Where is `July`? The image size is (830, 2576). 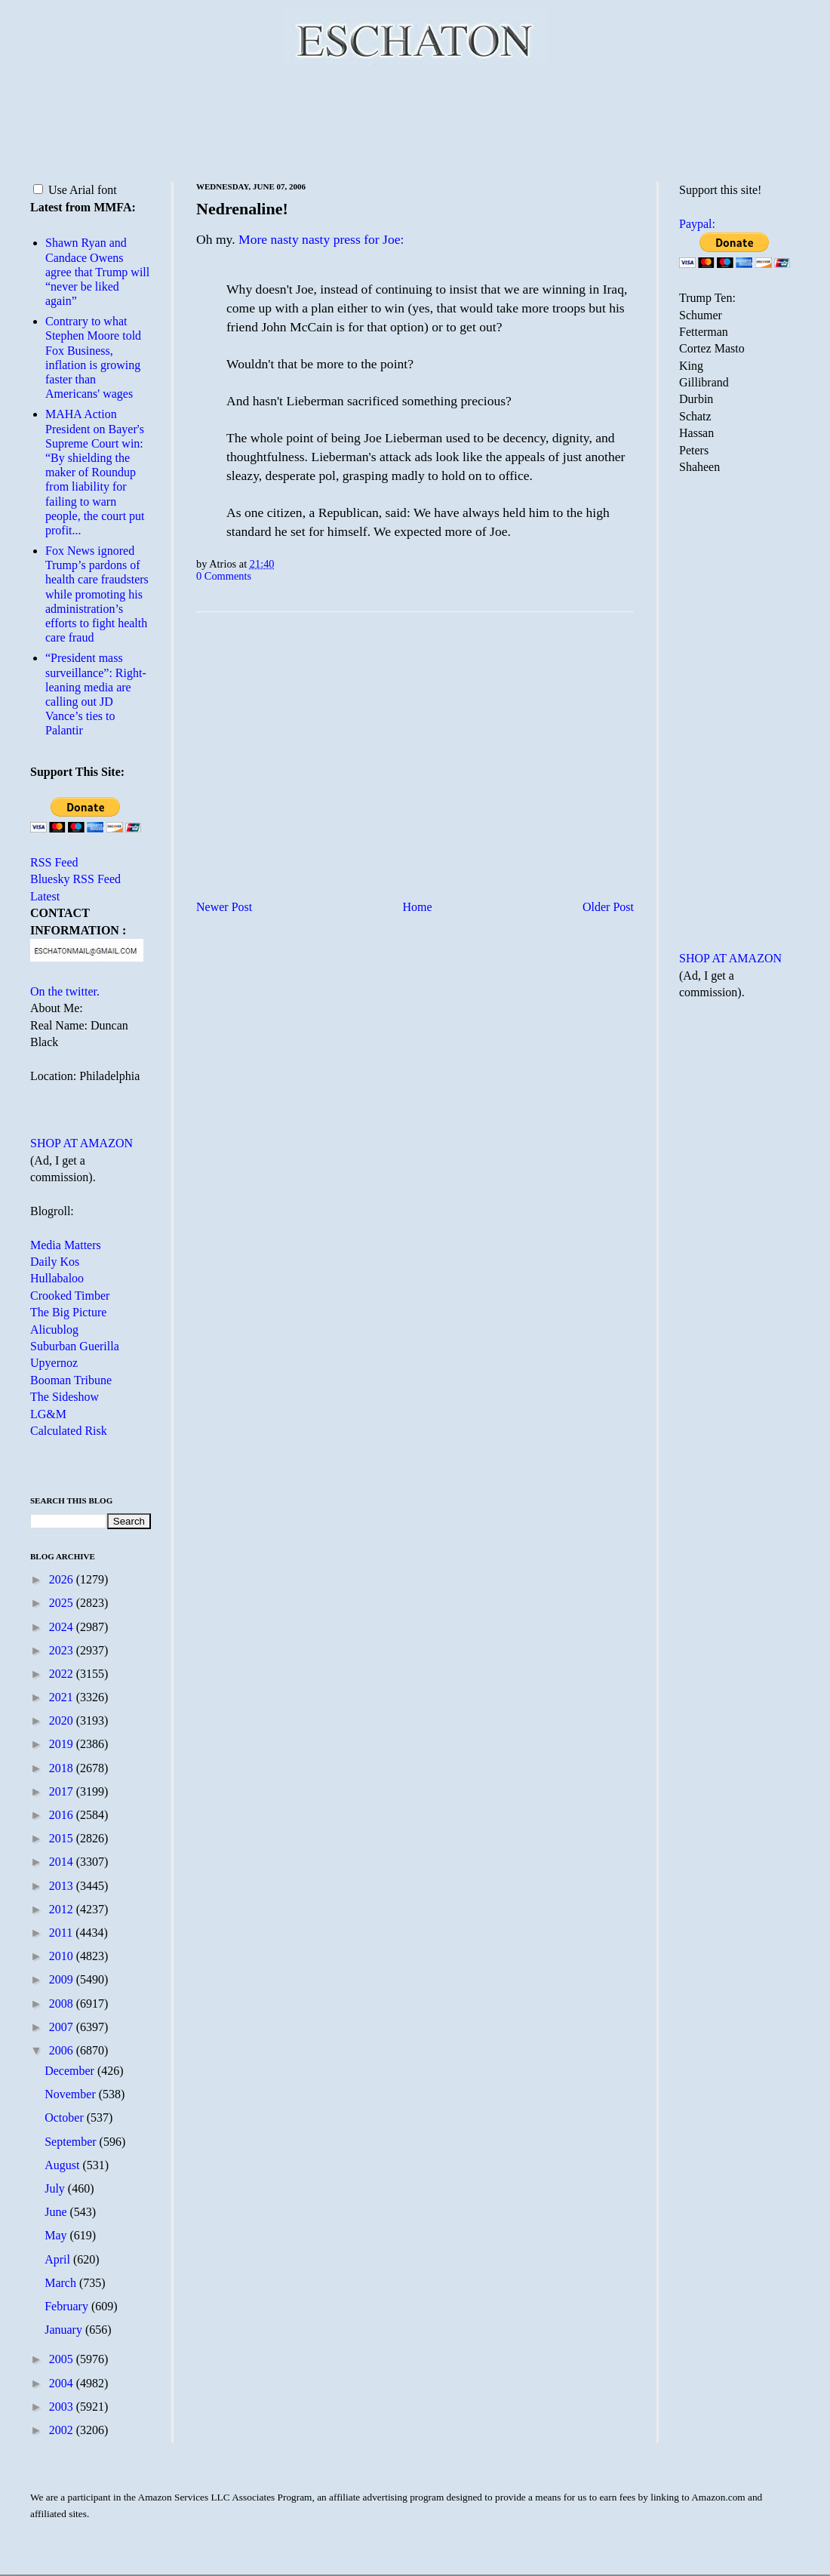
July is located at coordinates (56, 2188).